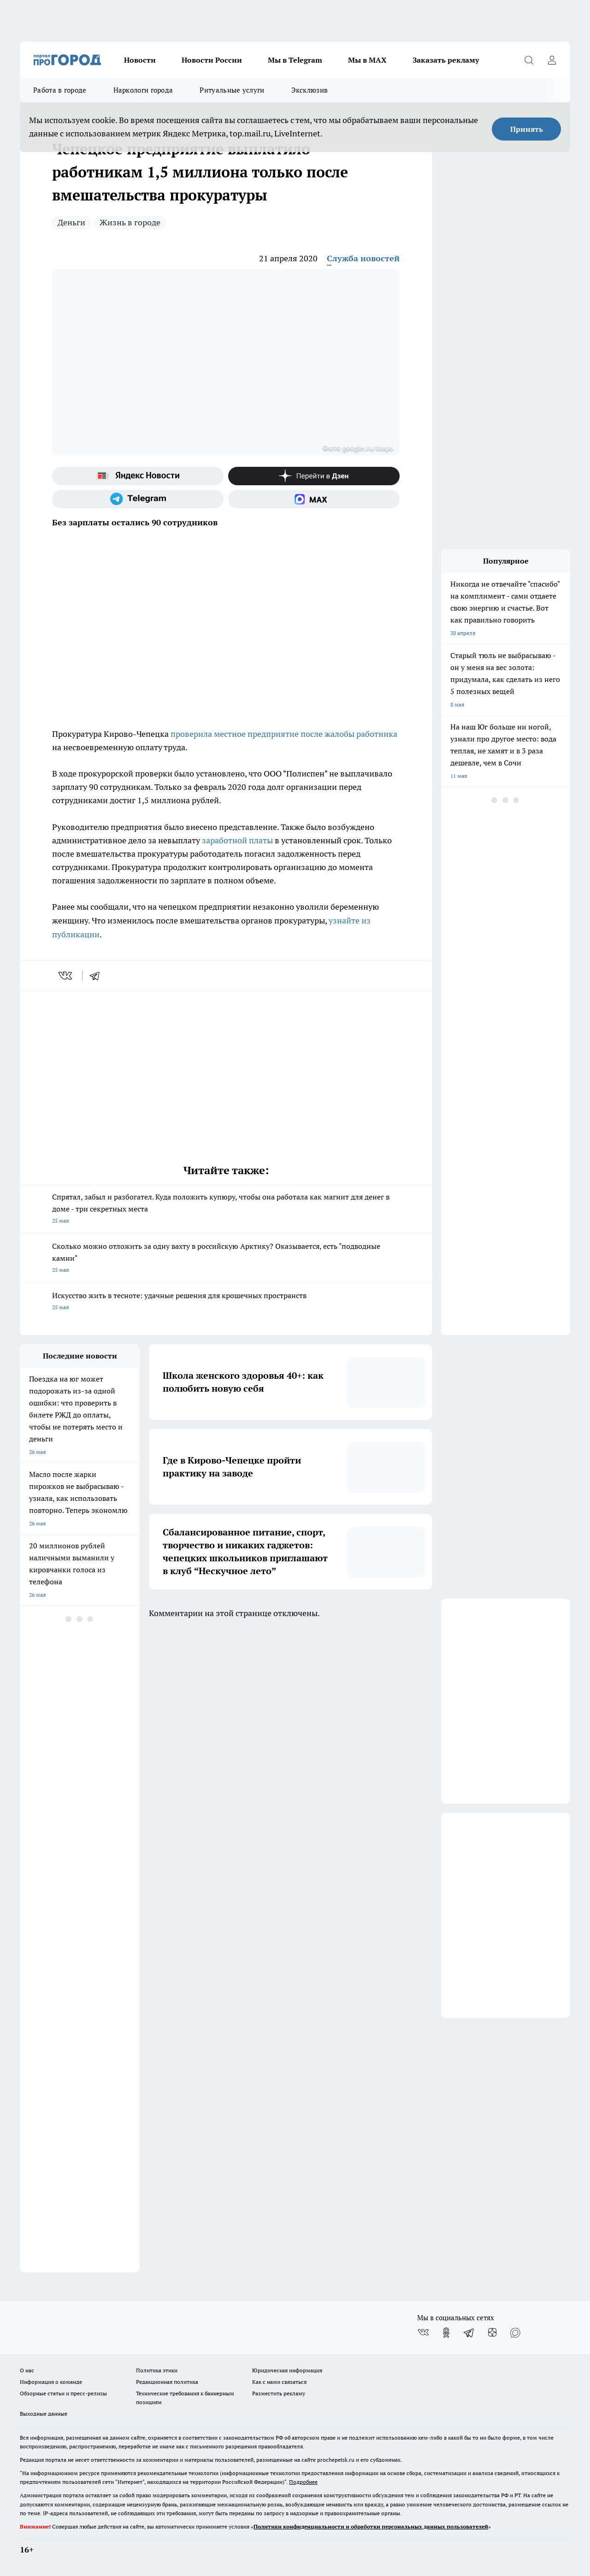  I want to click on Разместить рекламу, so click(278, 2393).